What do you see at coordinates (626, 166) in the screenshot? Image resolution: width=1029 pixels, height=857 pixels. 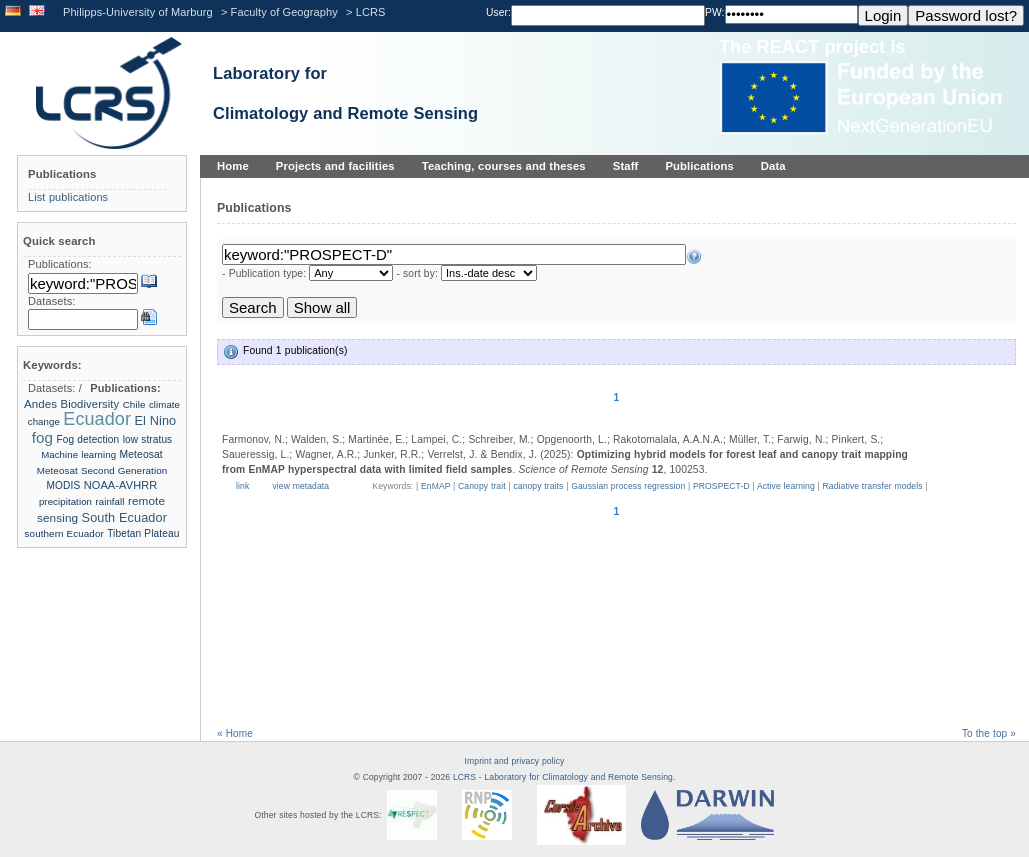 I see `Staff` at bounding box center [626, 166].